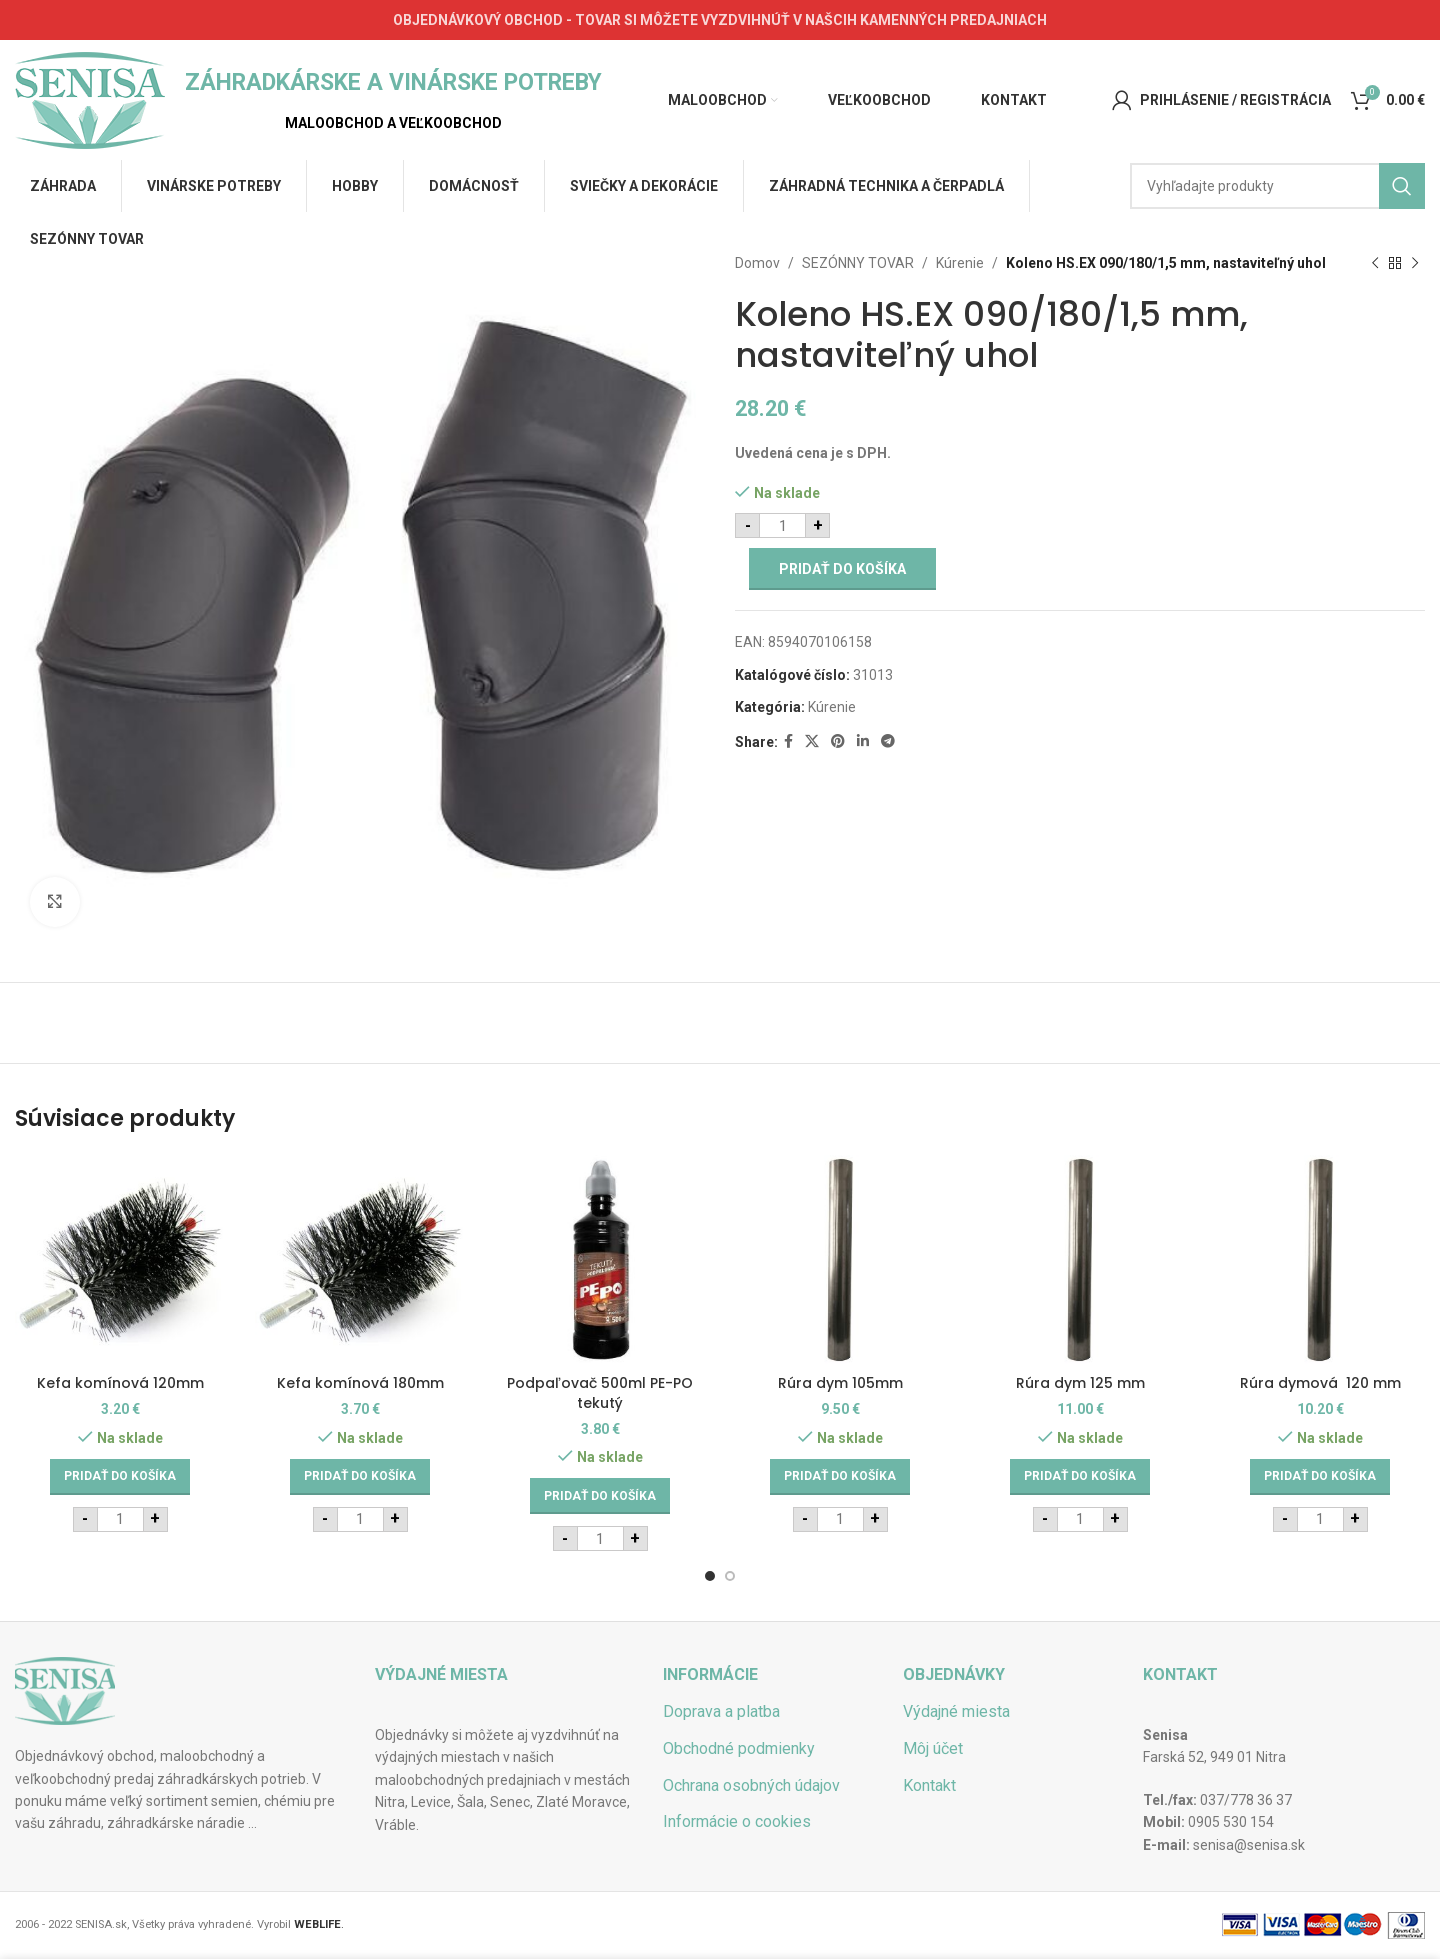 This screenshot has height=1959, width=1440. I want to click on [Add to cart: “Rúra dymová 120 mm”], so click(1320, 1477).